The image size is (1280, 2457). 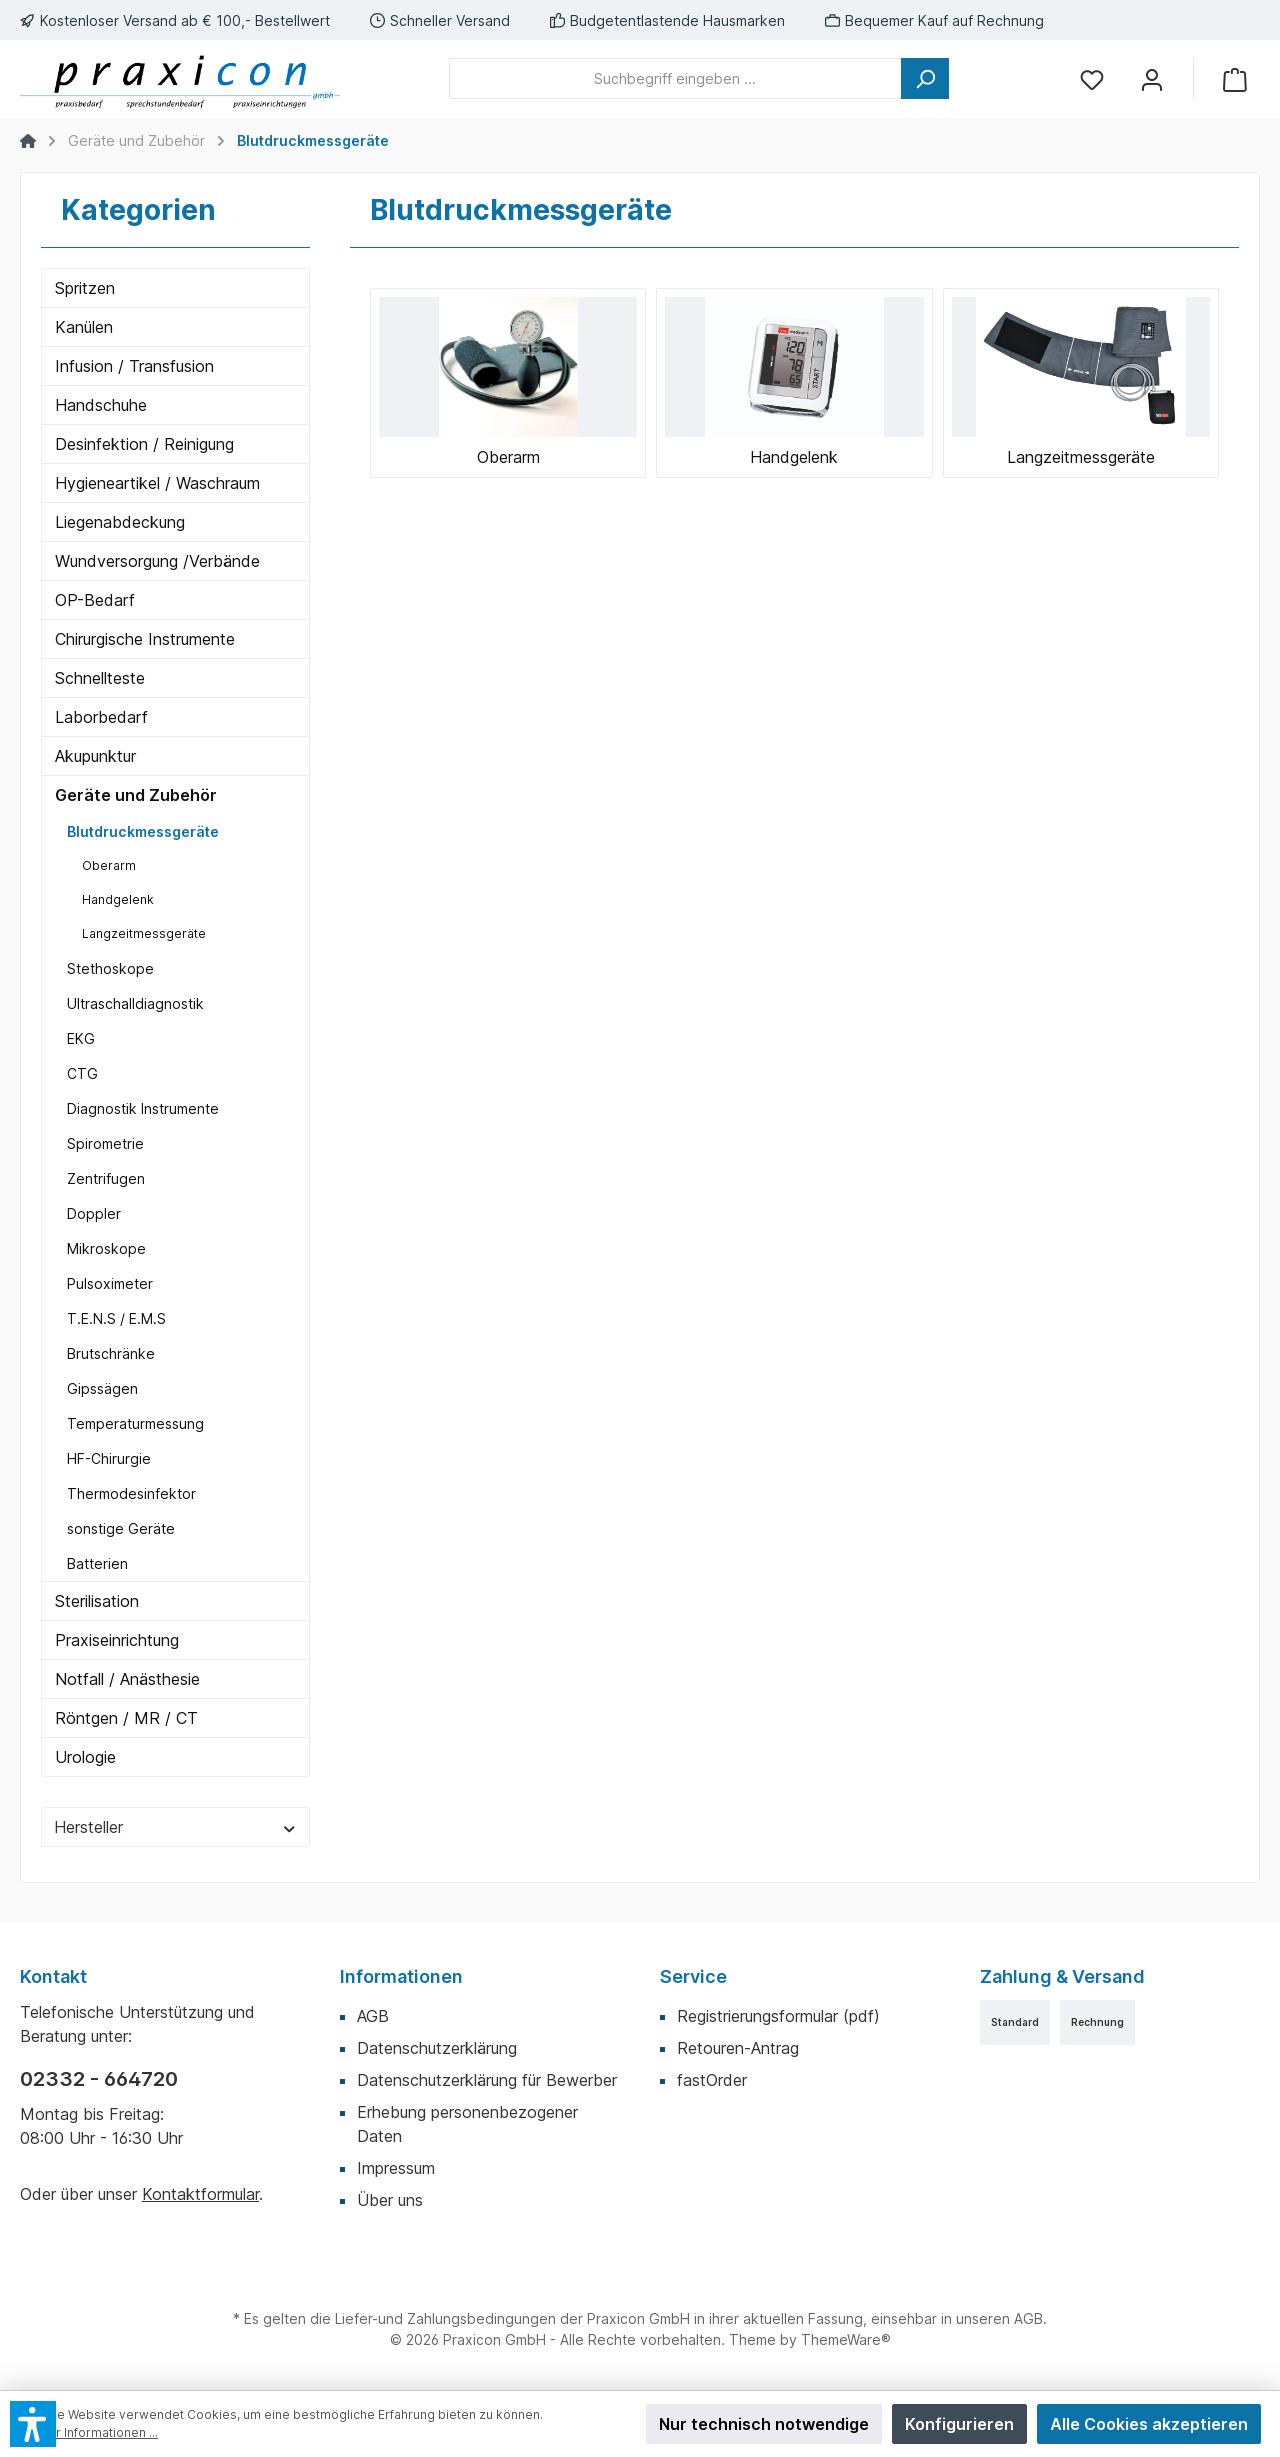 What do you see at coordinates (200, 2194) in the screenshot?
I see `Kontaktformular` at bounding box center [200, 2194].